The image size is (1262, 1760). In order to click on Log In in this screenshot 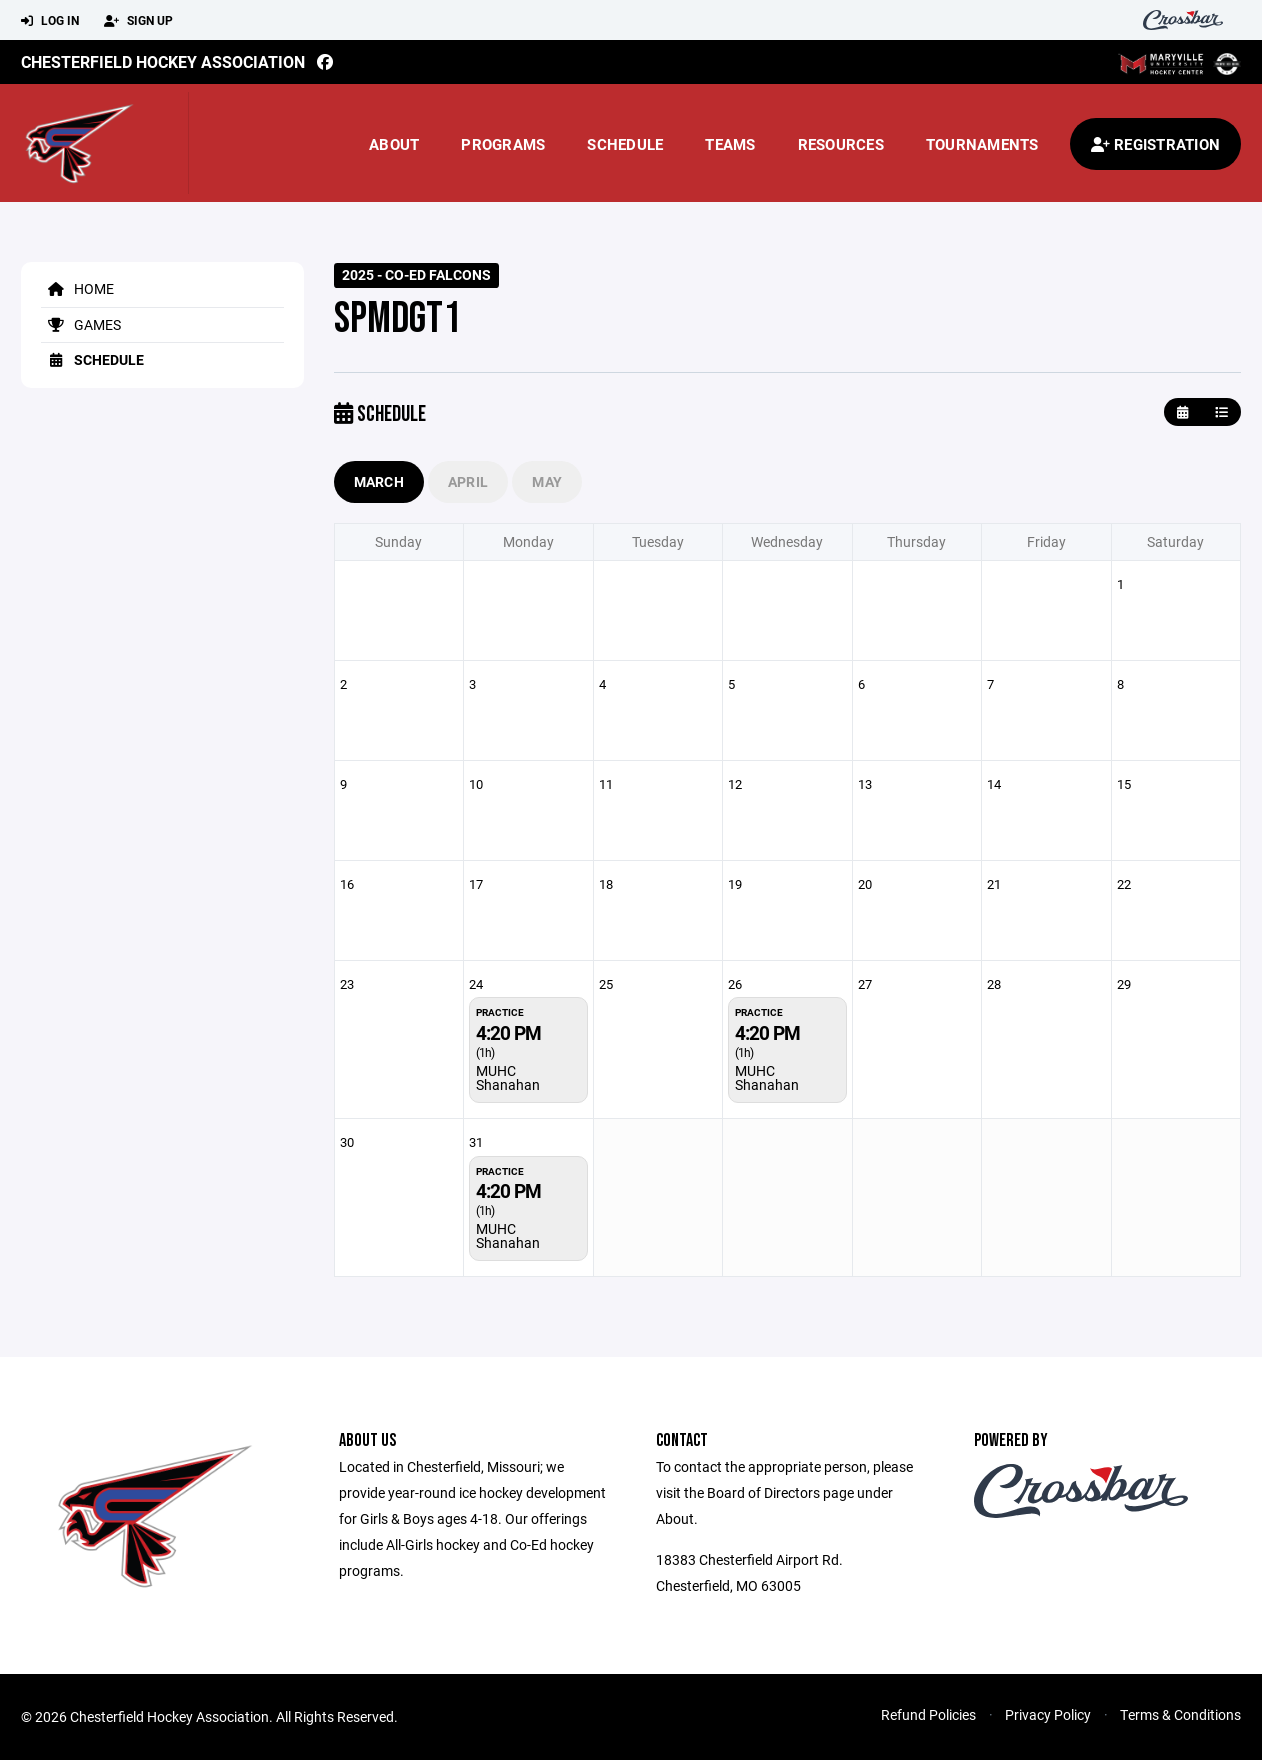, I will do `click(50, 21)`.